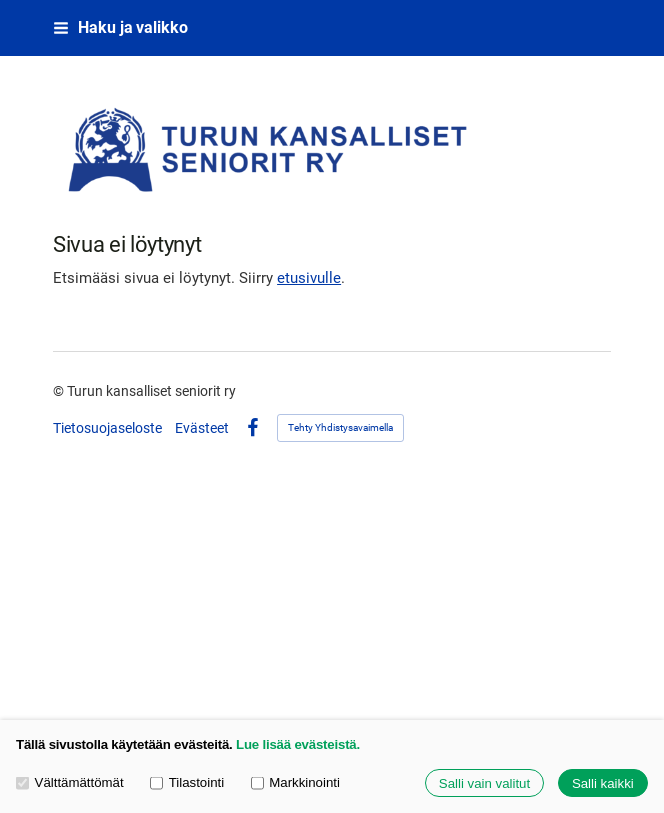  What do you see at coordinates (298, 744) in the screenshot?
I see `Lue lisää evästeistä.` at bounding box center [298, 744].